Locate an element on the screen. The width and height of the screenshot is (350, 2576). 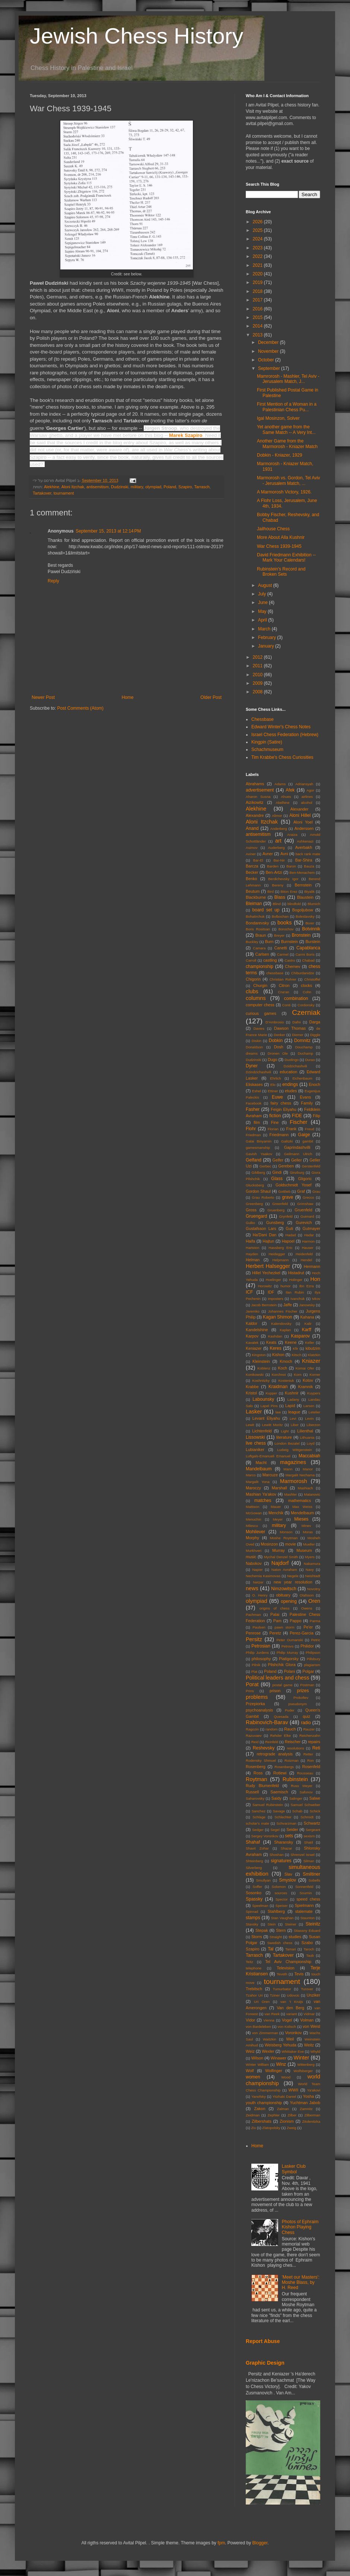
Enoch is located at coordinates (314, 1084).